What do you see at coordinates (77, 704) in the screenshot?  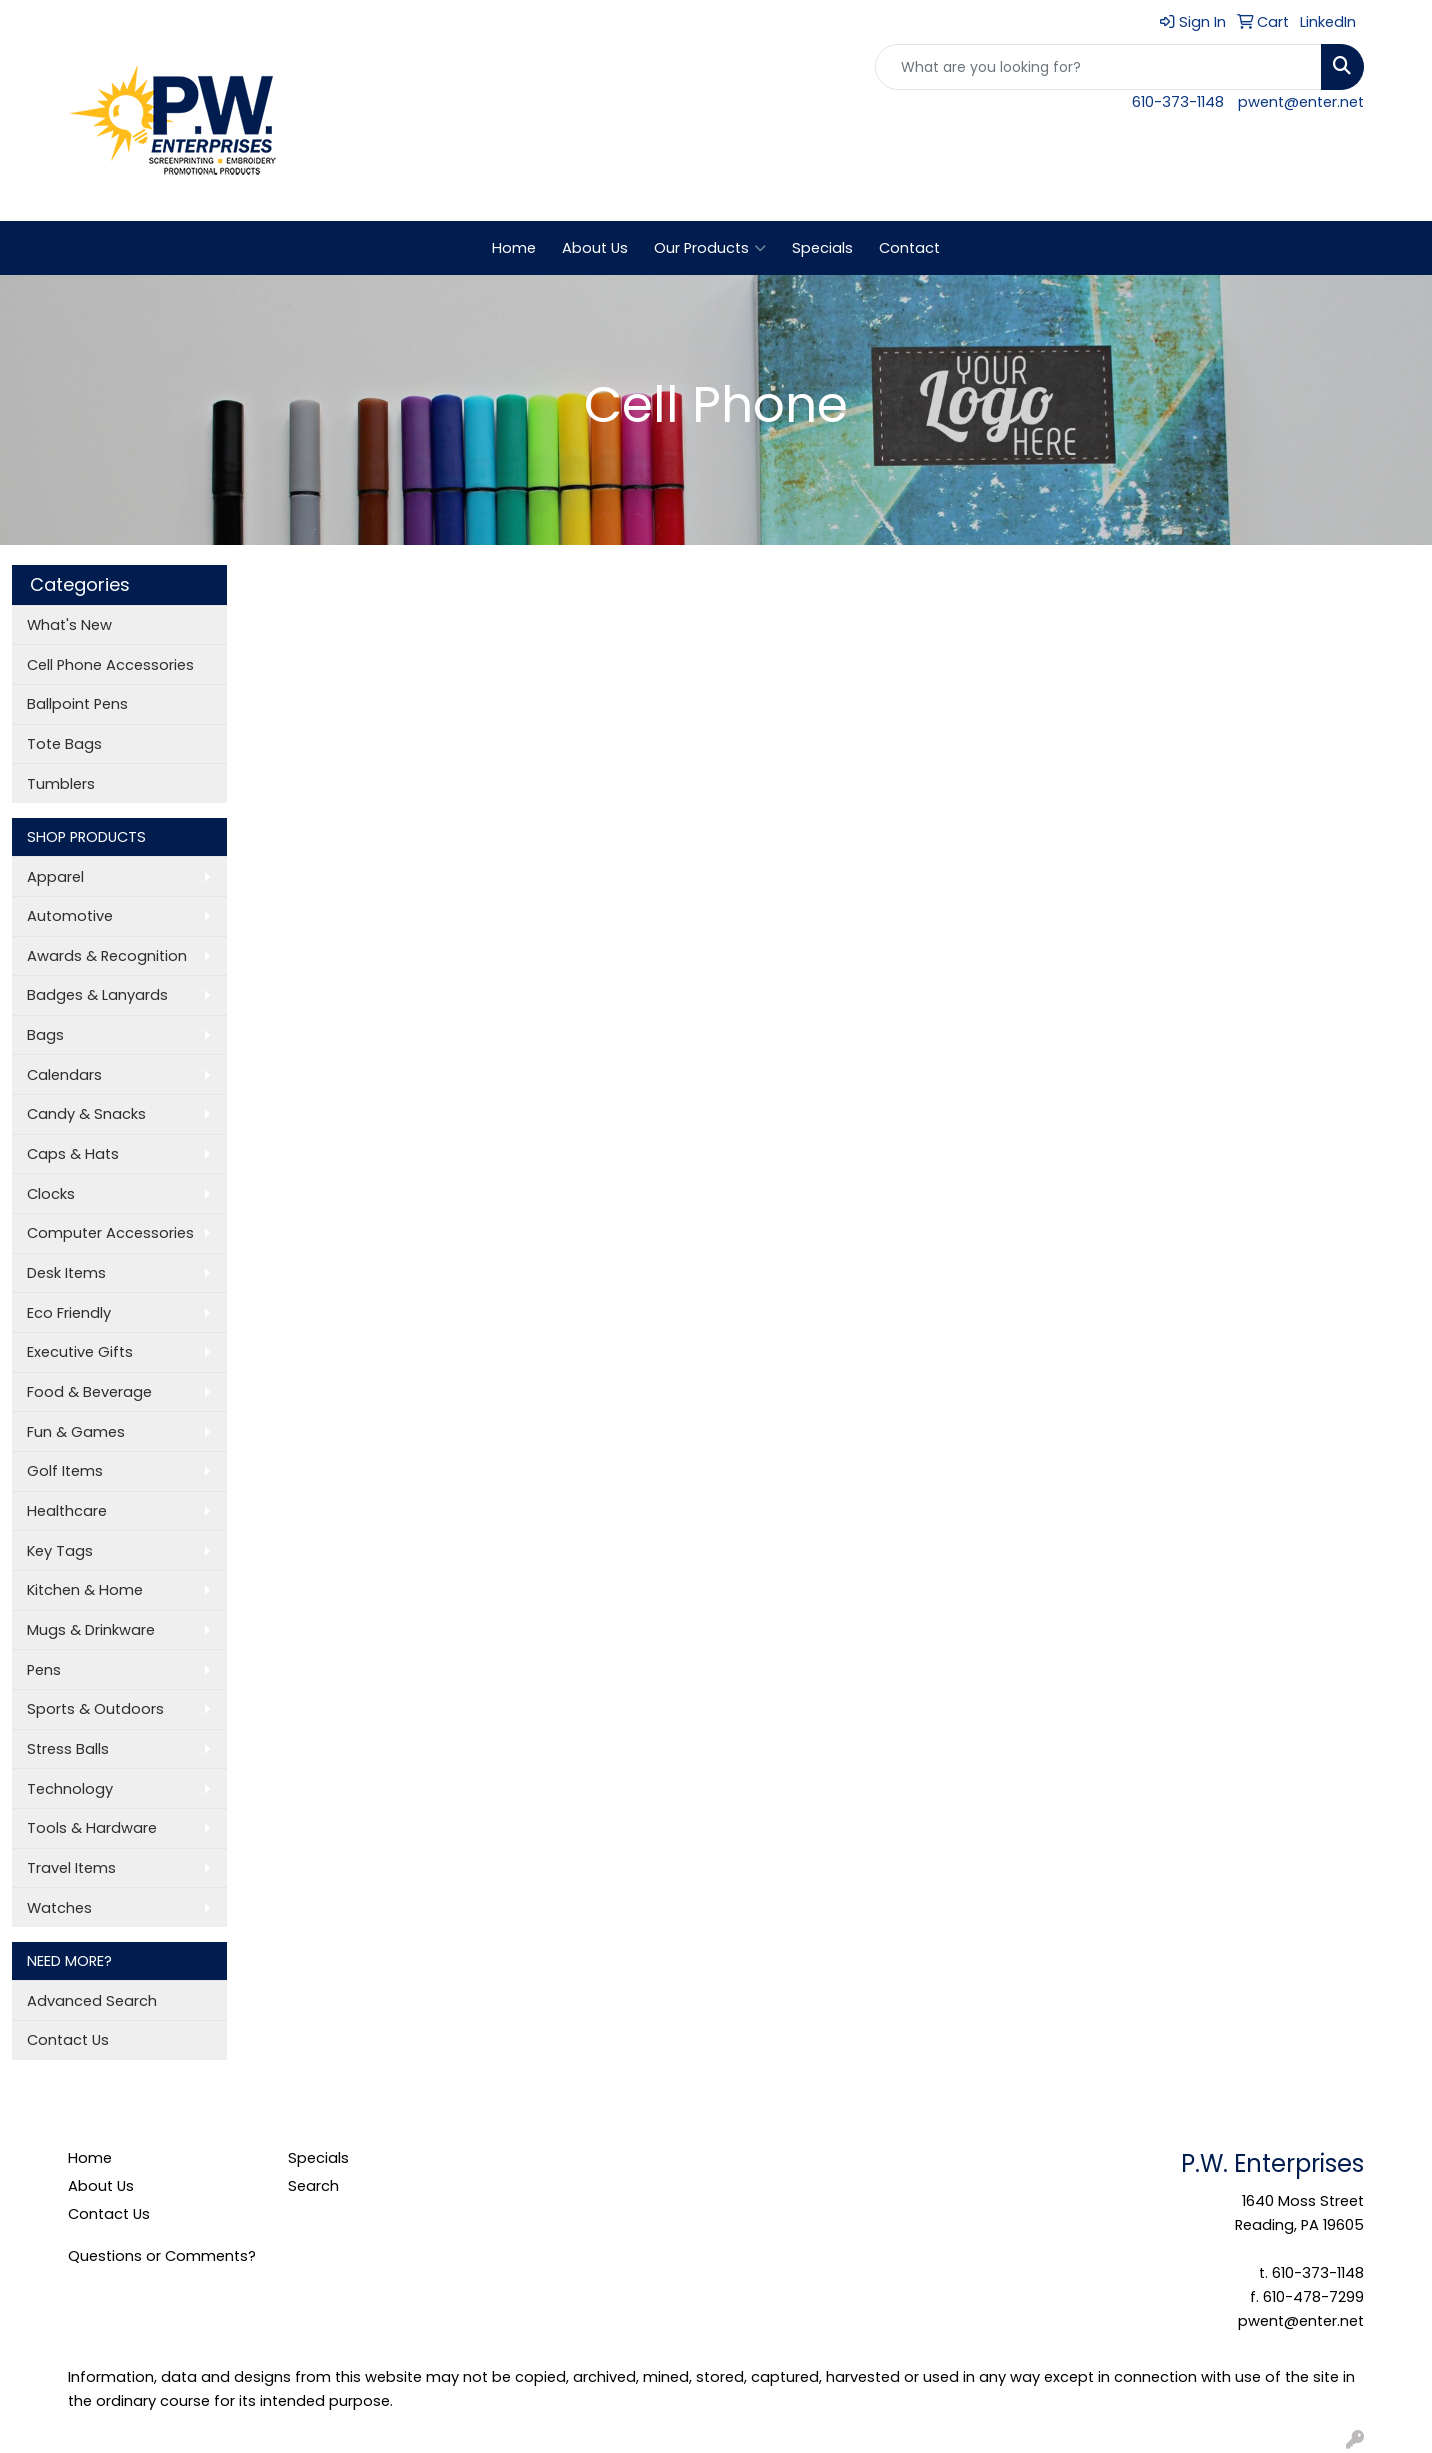 I see `Ballpoint Pens` at bounding box center [77, 704].